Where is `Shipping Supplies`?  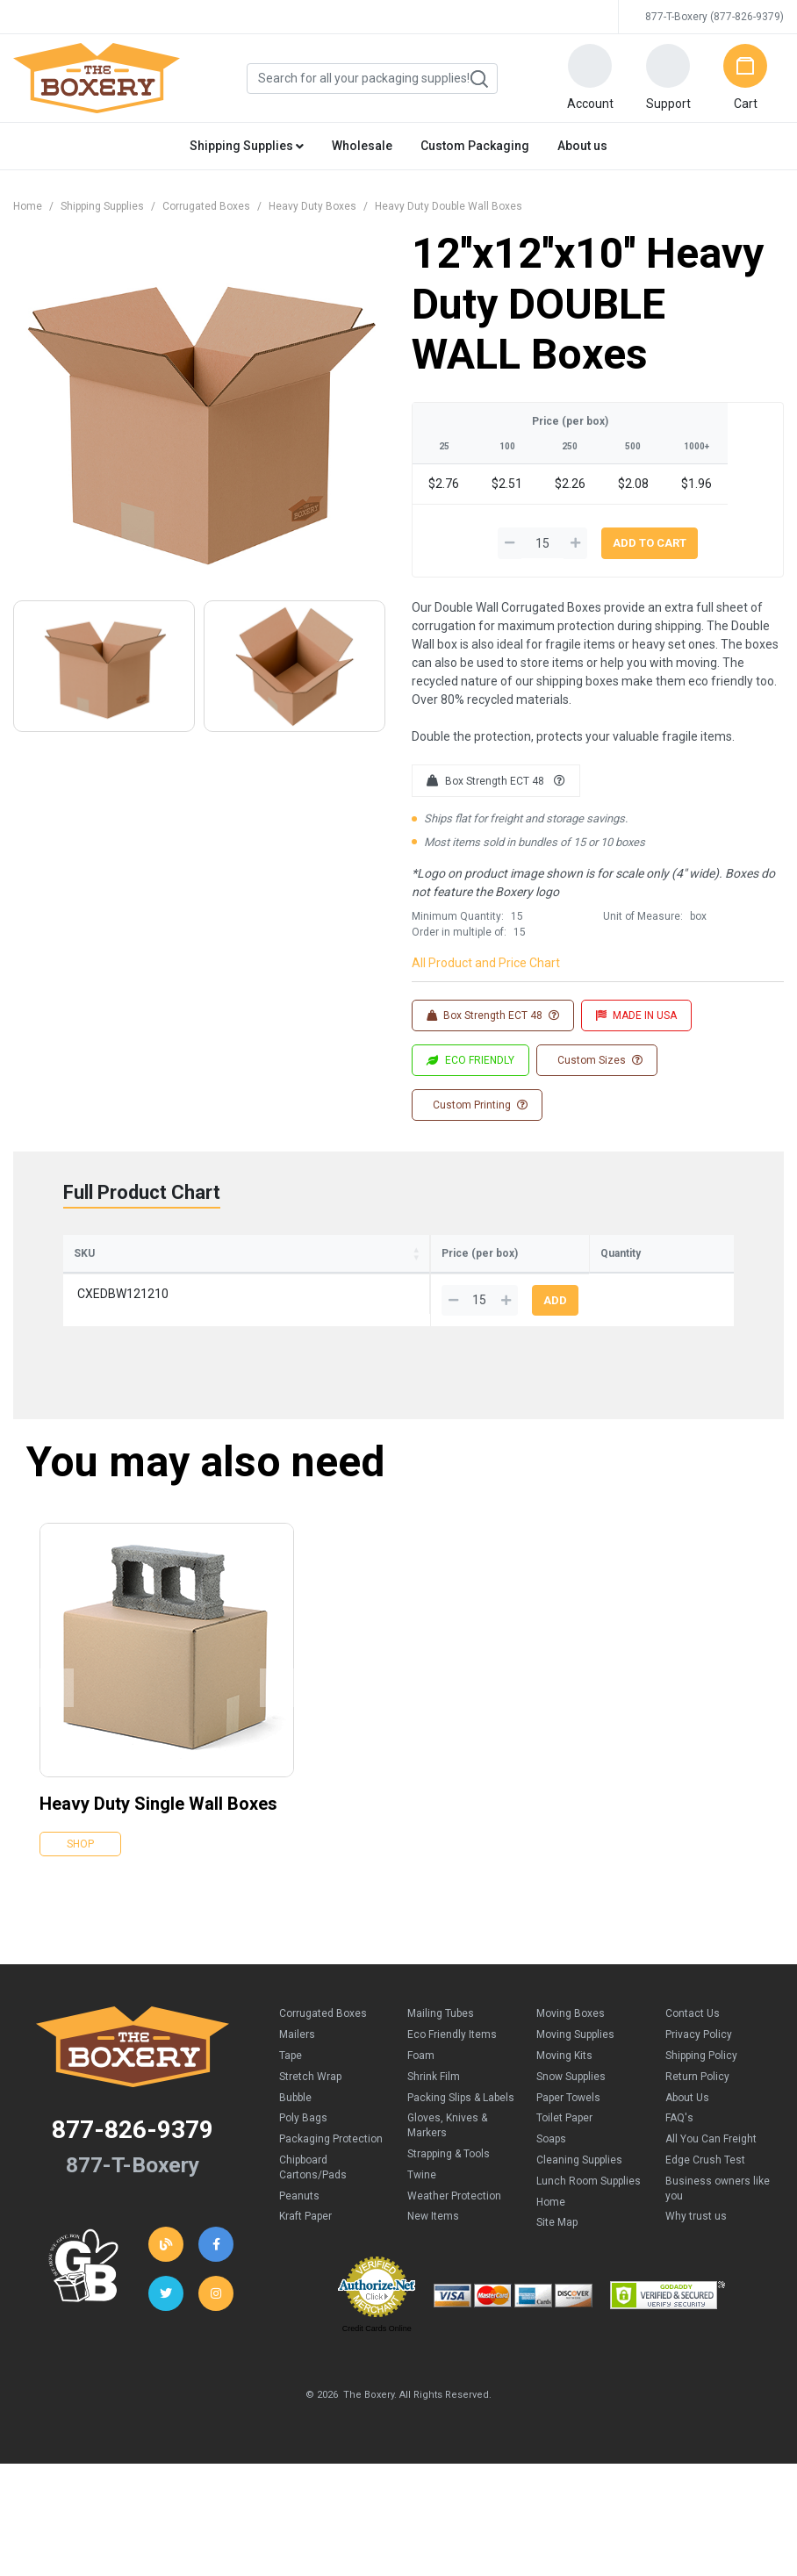
Shipping Supplies is located at coordinates (102, 206).